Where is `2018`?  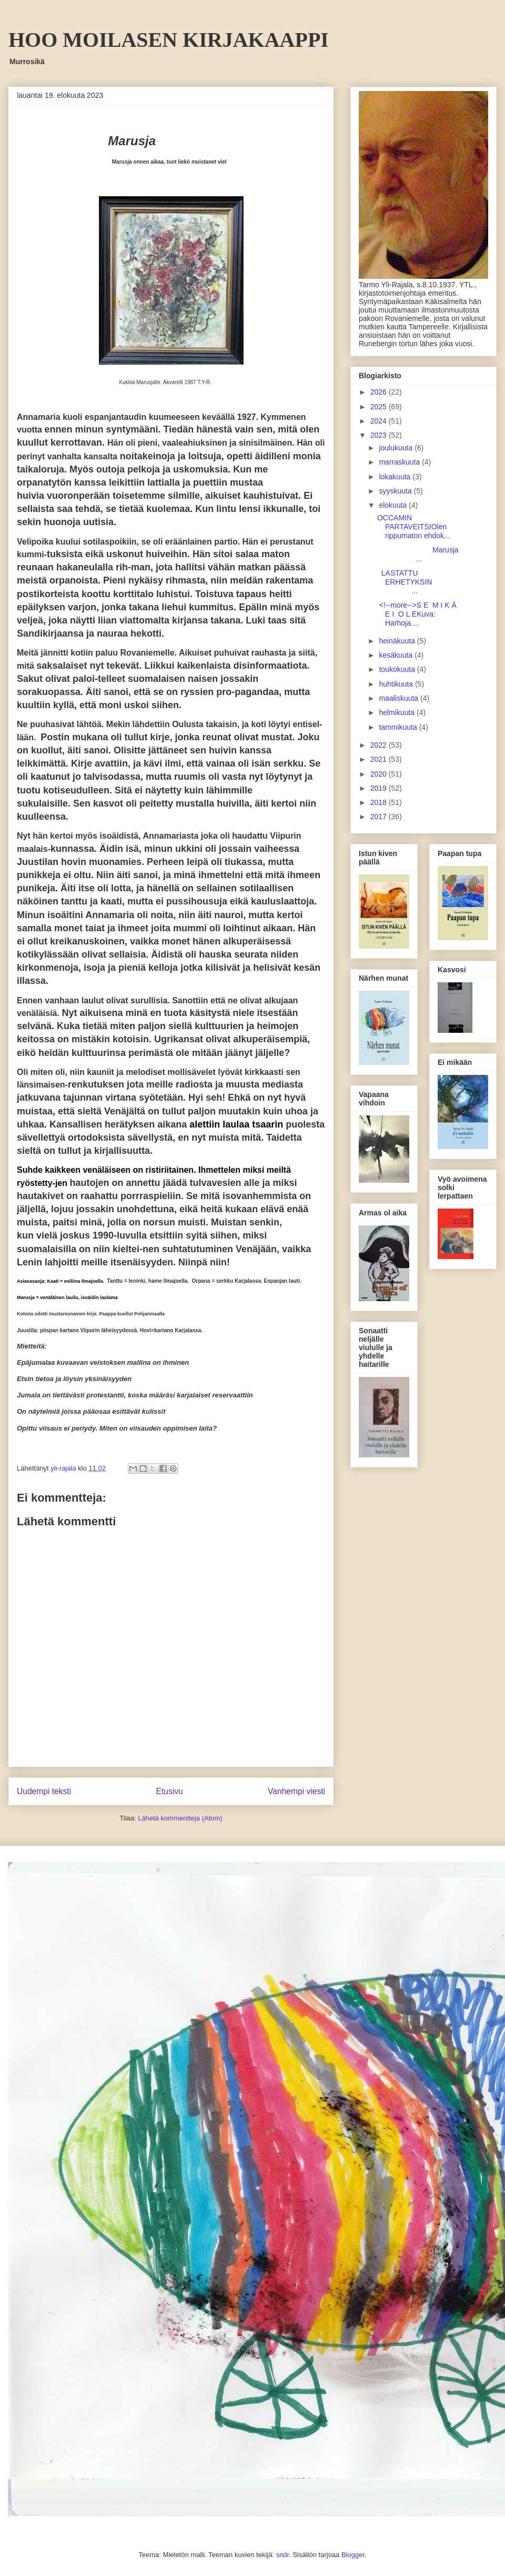
2018 is located at coordinates (379, 802).